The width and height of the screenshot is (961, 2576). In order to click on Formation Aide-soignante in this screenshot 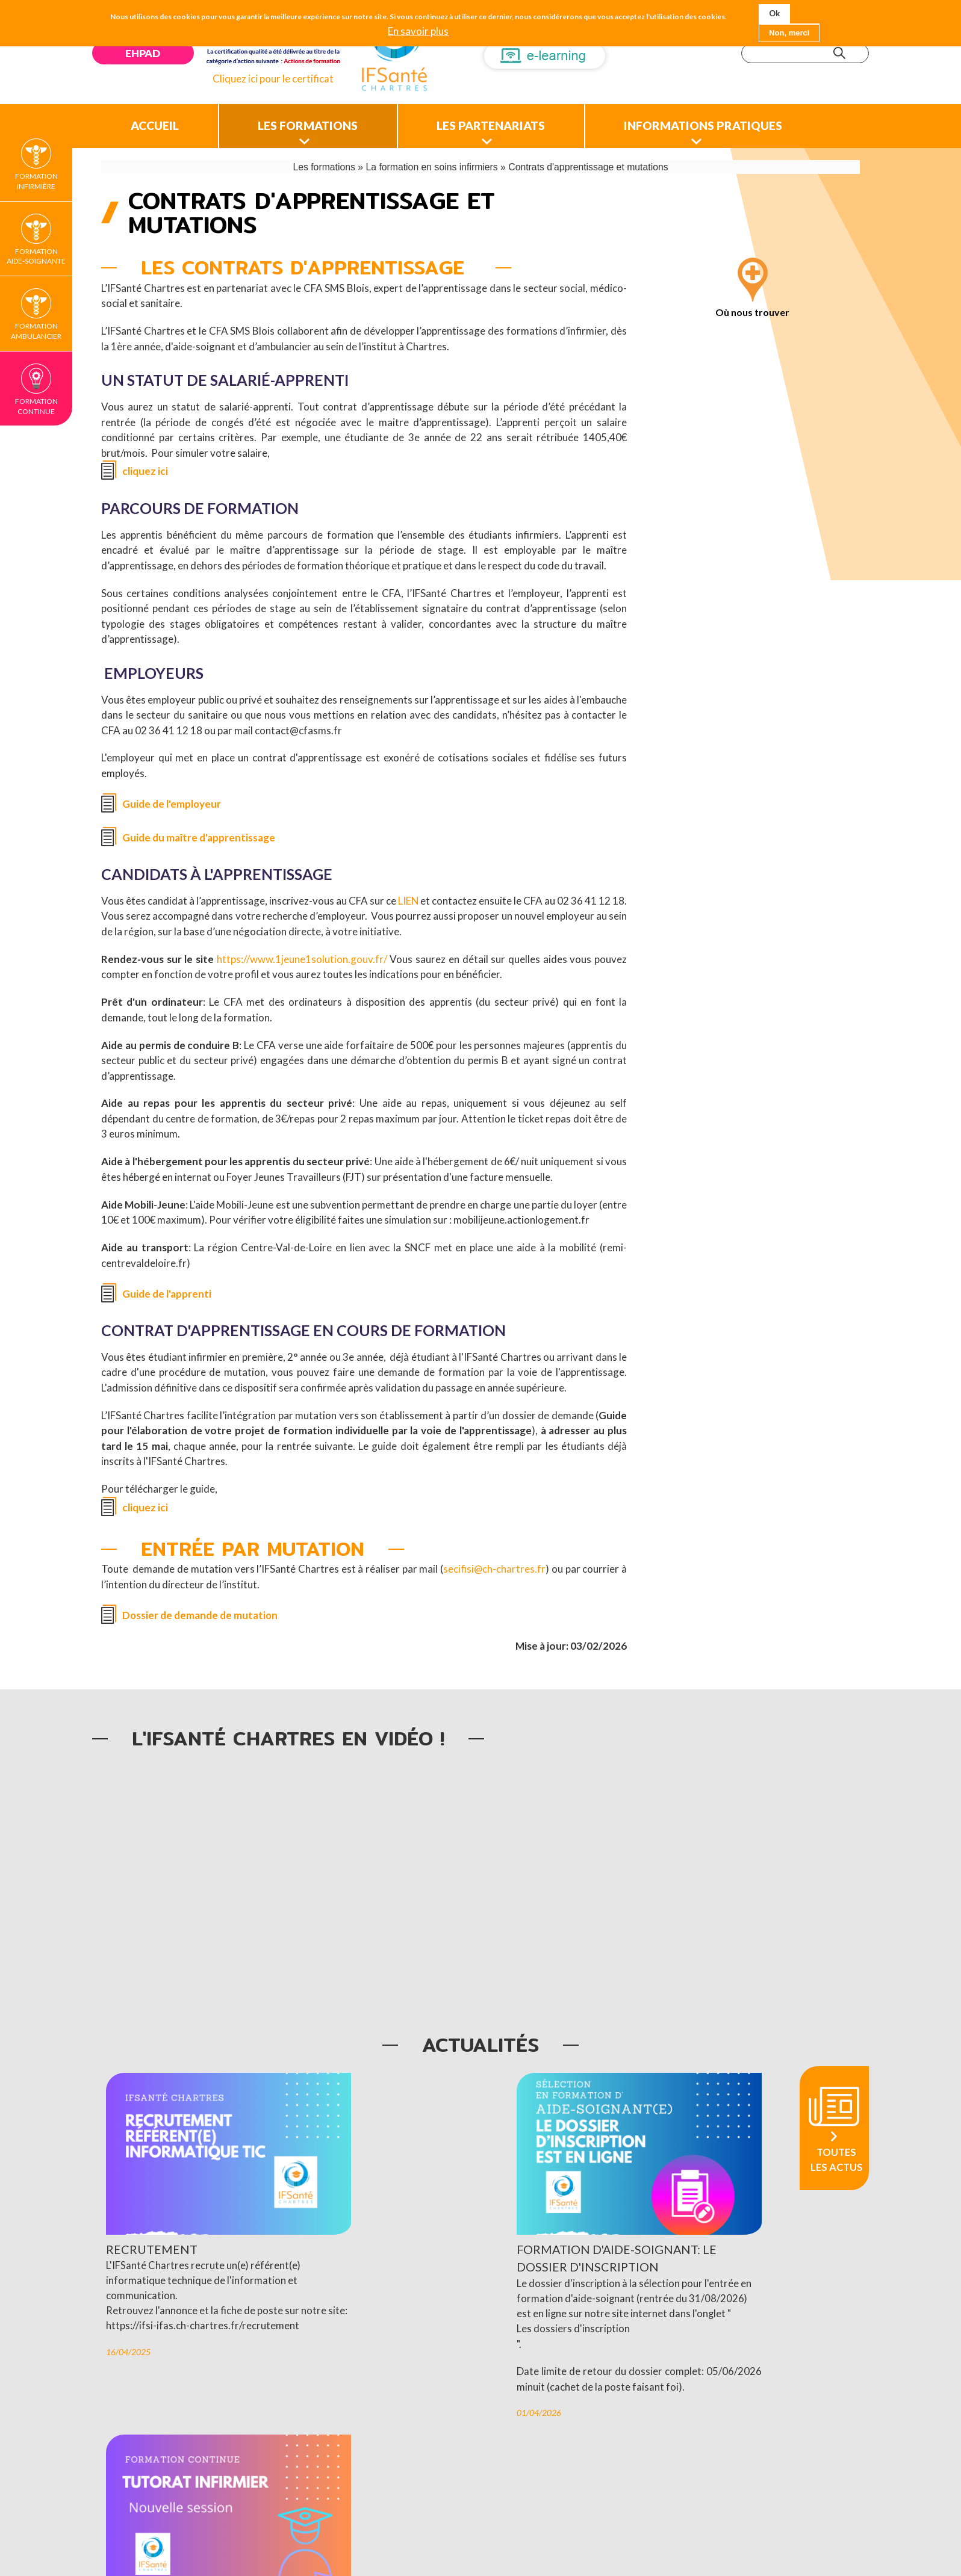, I will do `click(36, 256)`.